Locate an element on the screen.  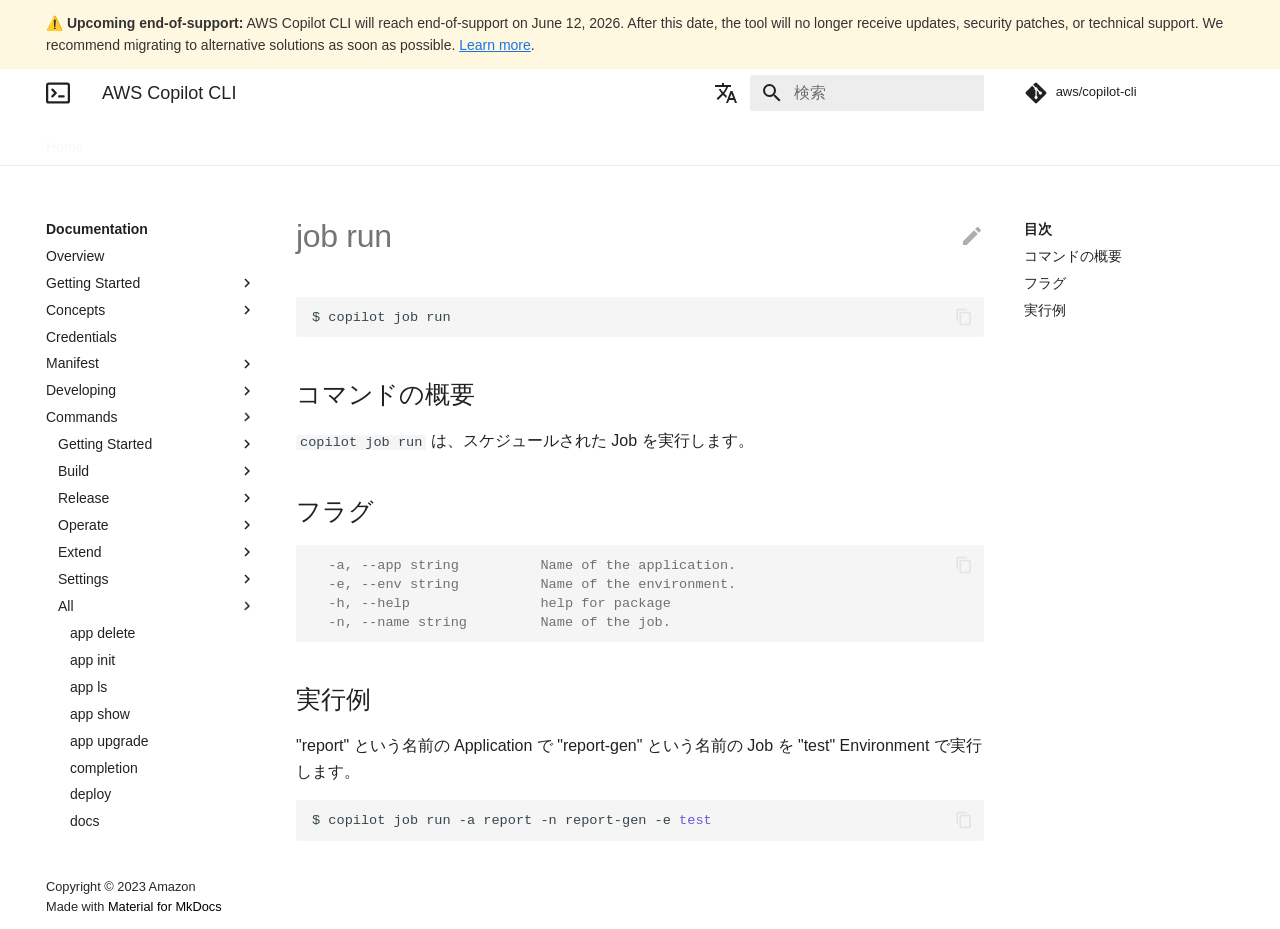
Credentials is located at coordinates (81, 337).